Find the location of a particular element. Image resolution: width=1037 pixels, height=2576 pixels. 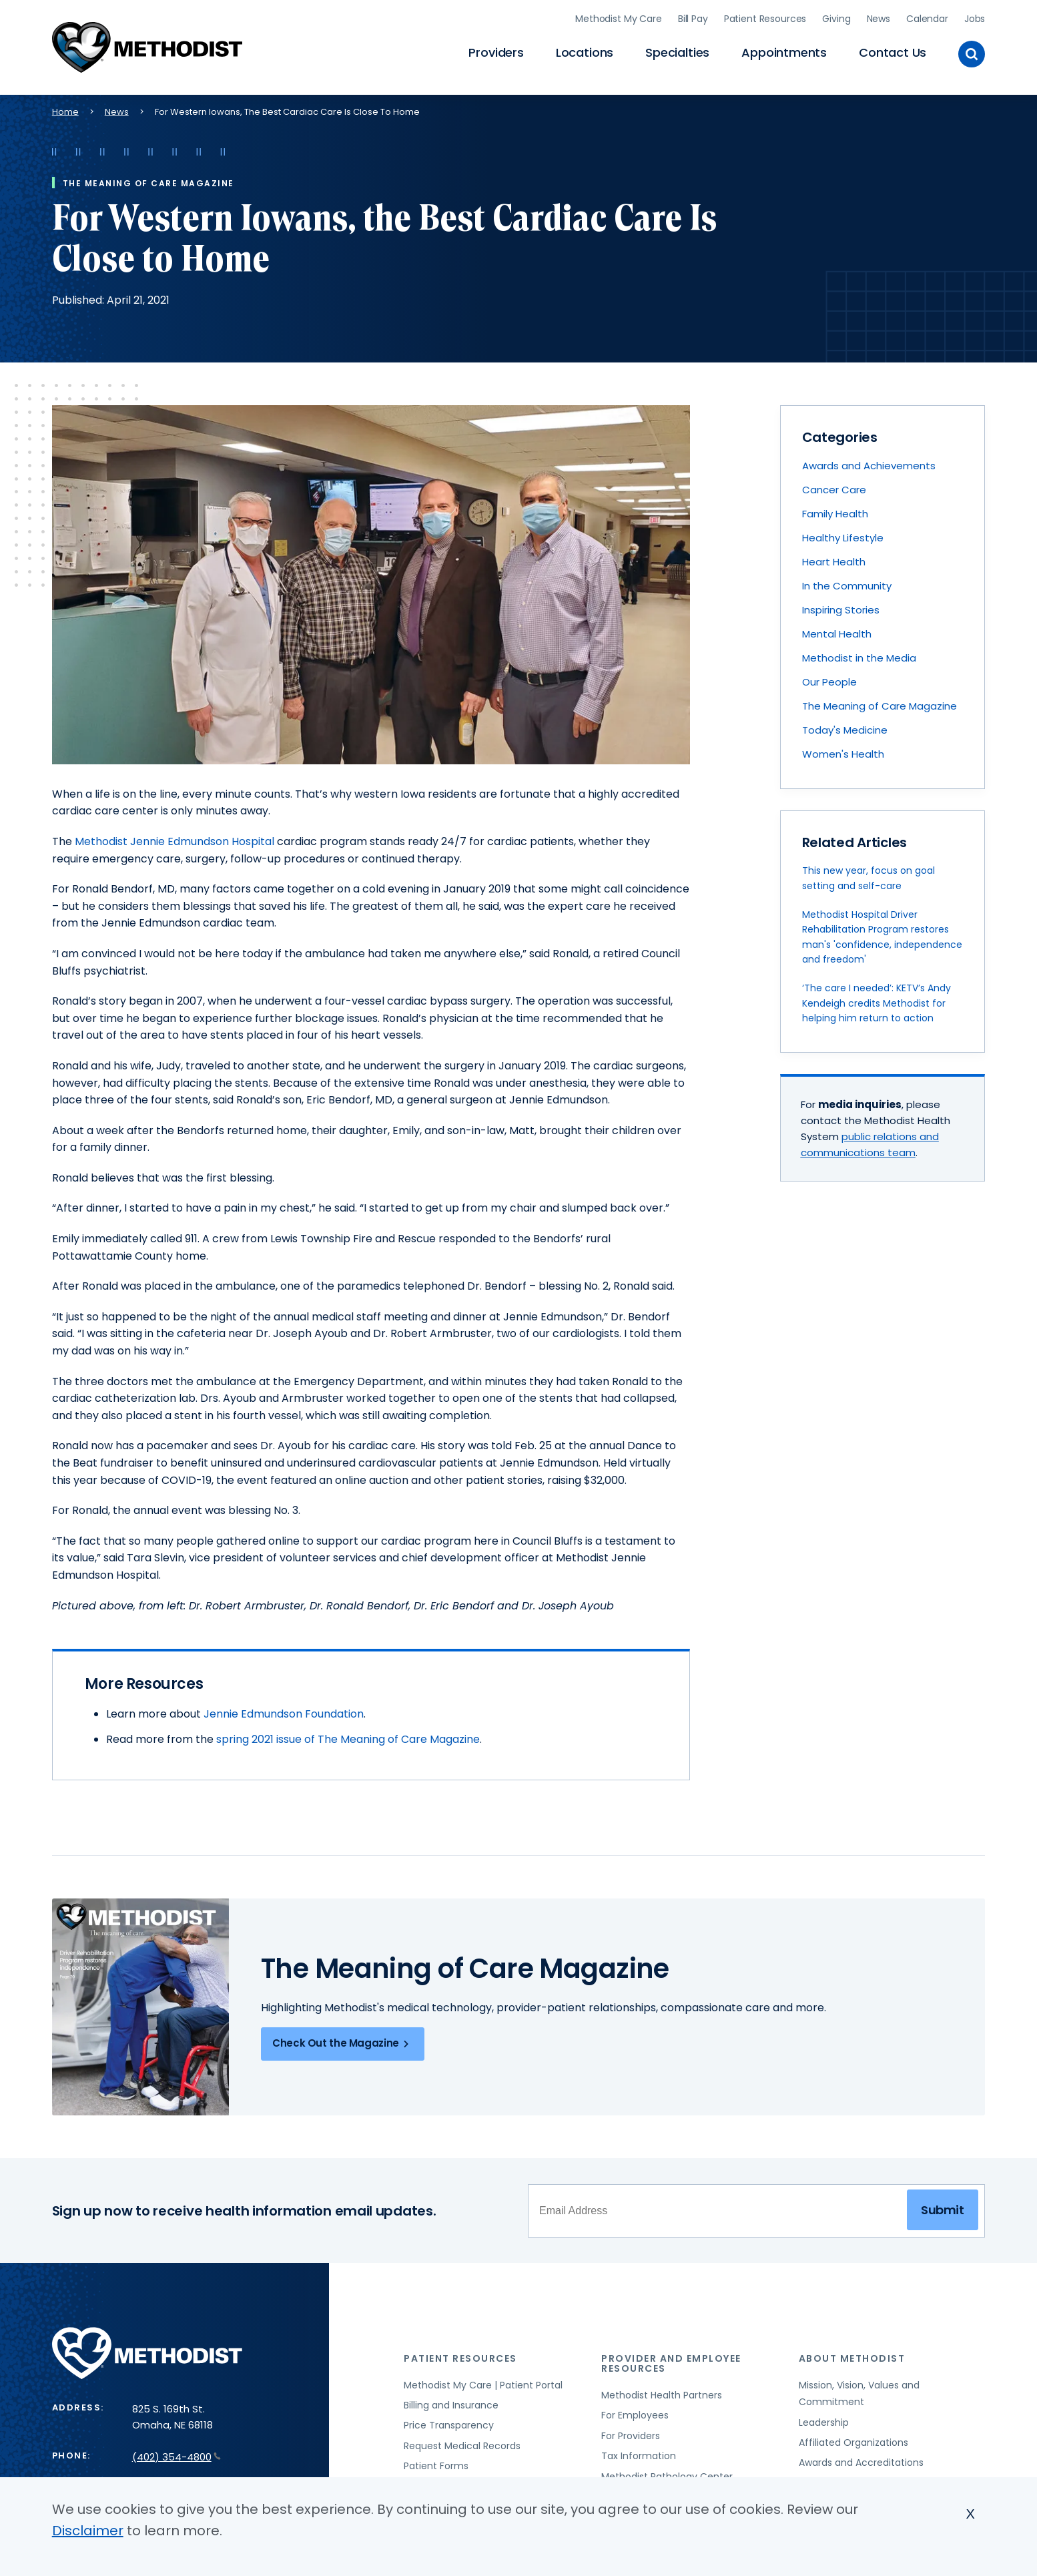

Provider and Employee Resources is located at coordinates (671, 2358).